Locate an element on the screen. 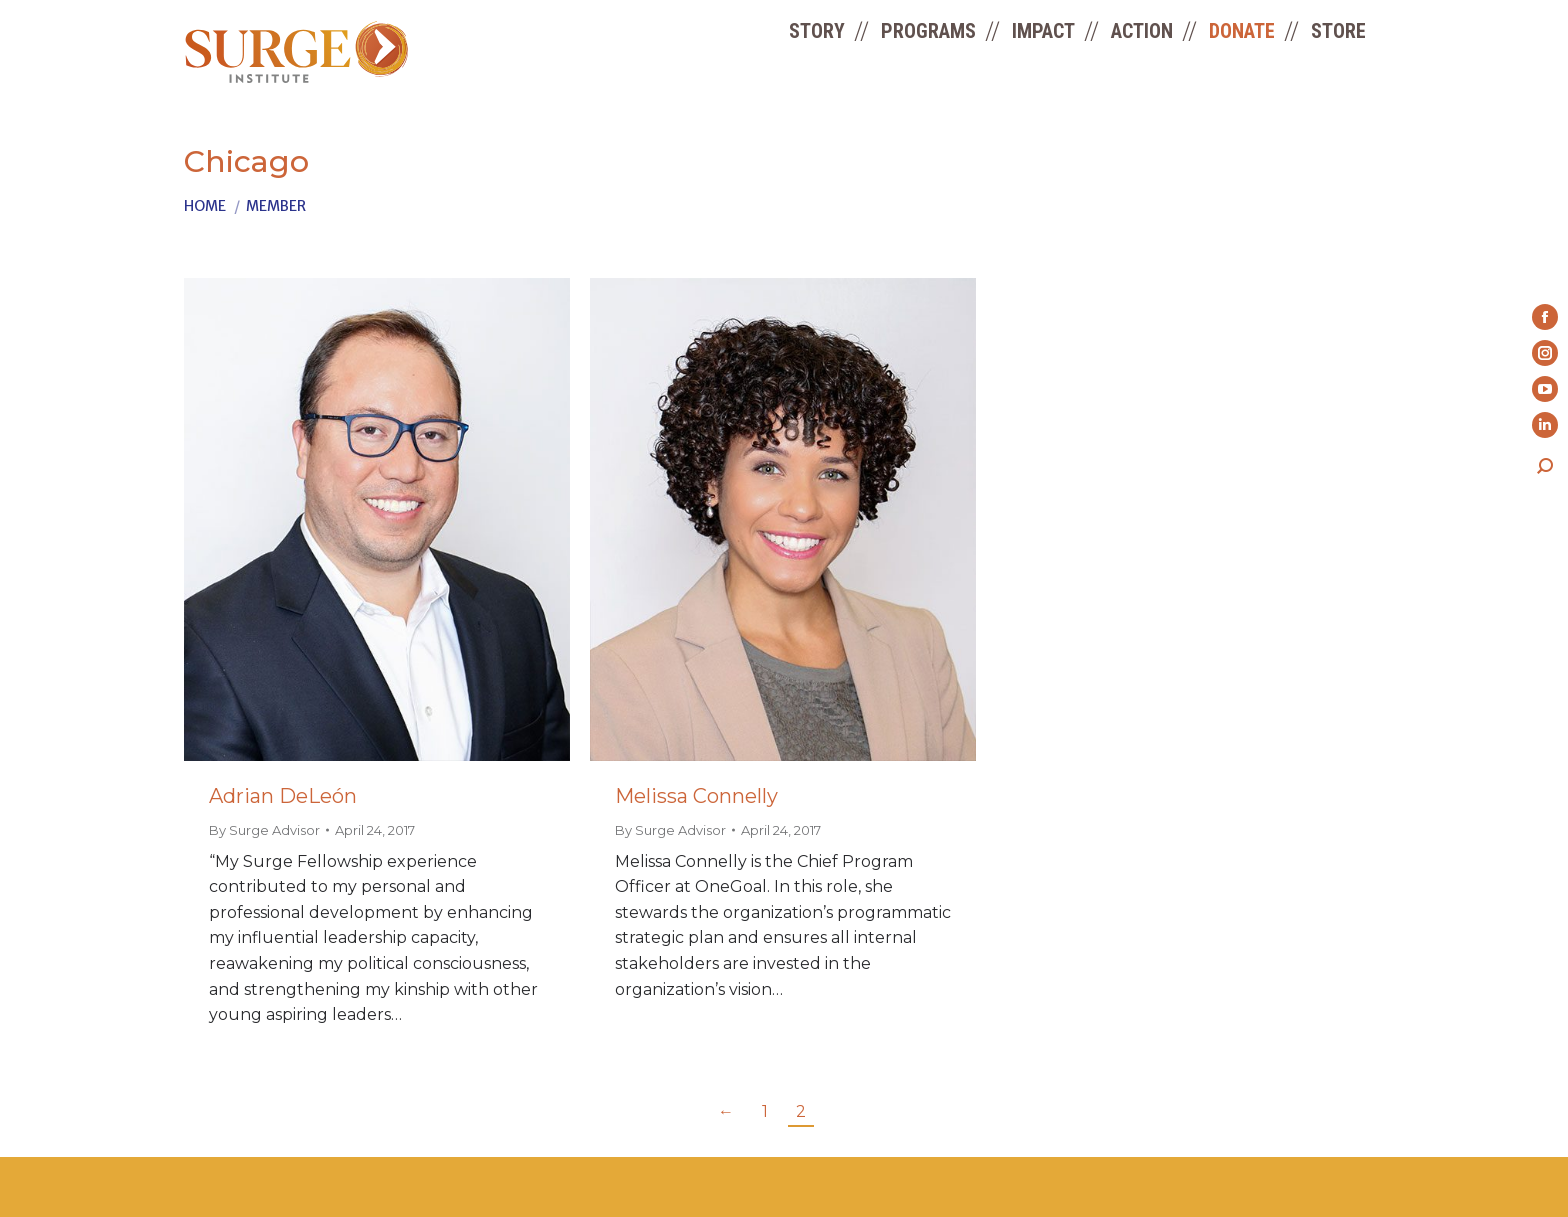 The width and height of the screenshot is (1568, 1217). By is located at coordinates (264, 830).